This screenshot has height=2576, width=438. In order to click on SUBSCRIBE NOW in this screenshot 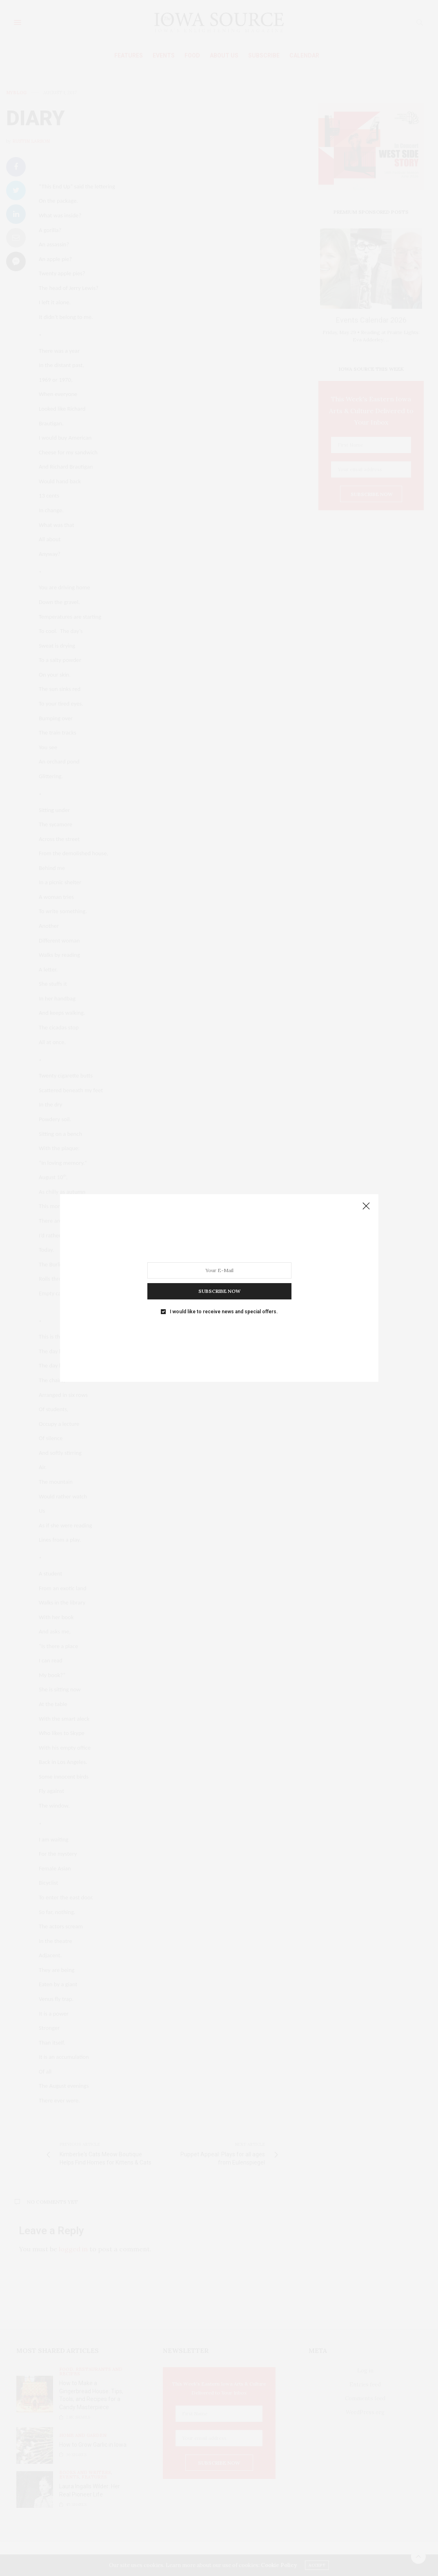, I will do `click(219, 1291)`.